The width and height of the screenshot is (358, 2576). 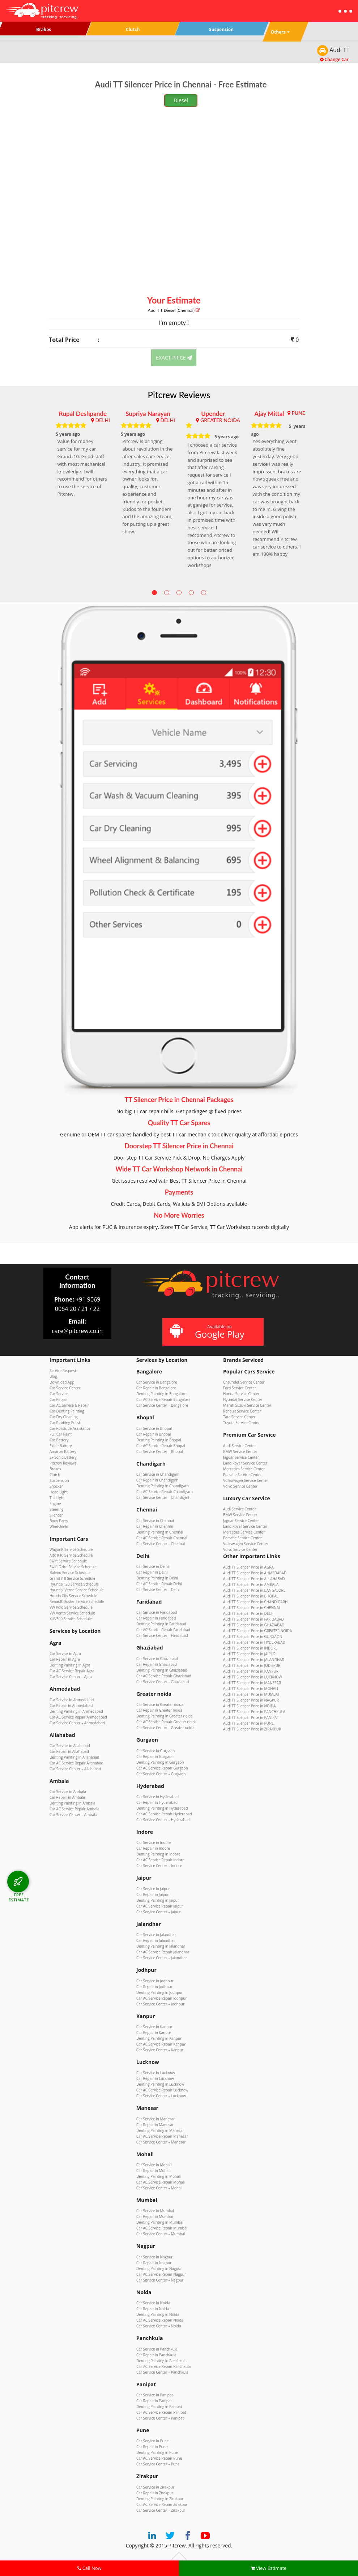 I want to click on FREE ESTIMATE, so click(x=19, y=1897).